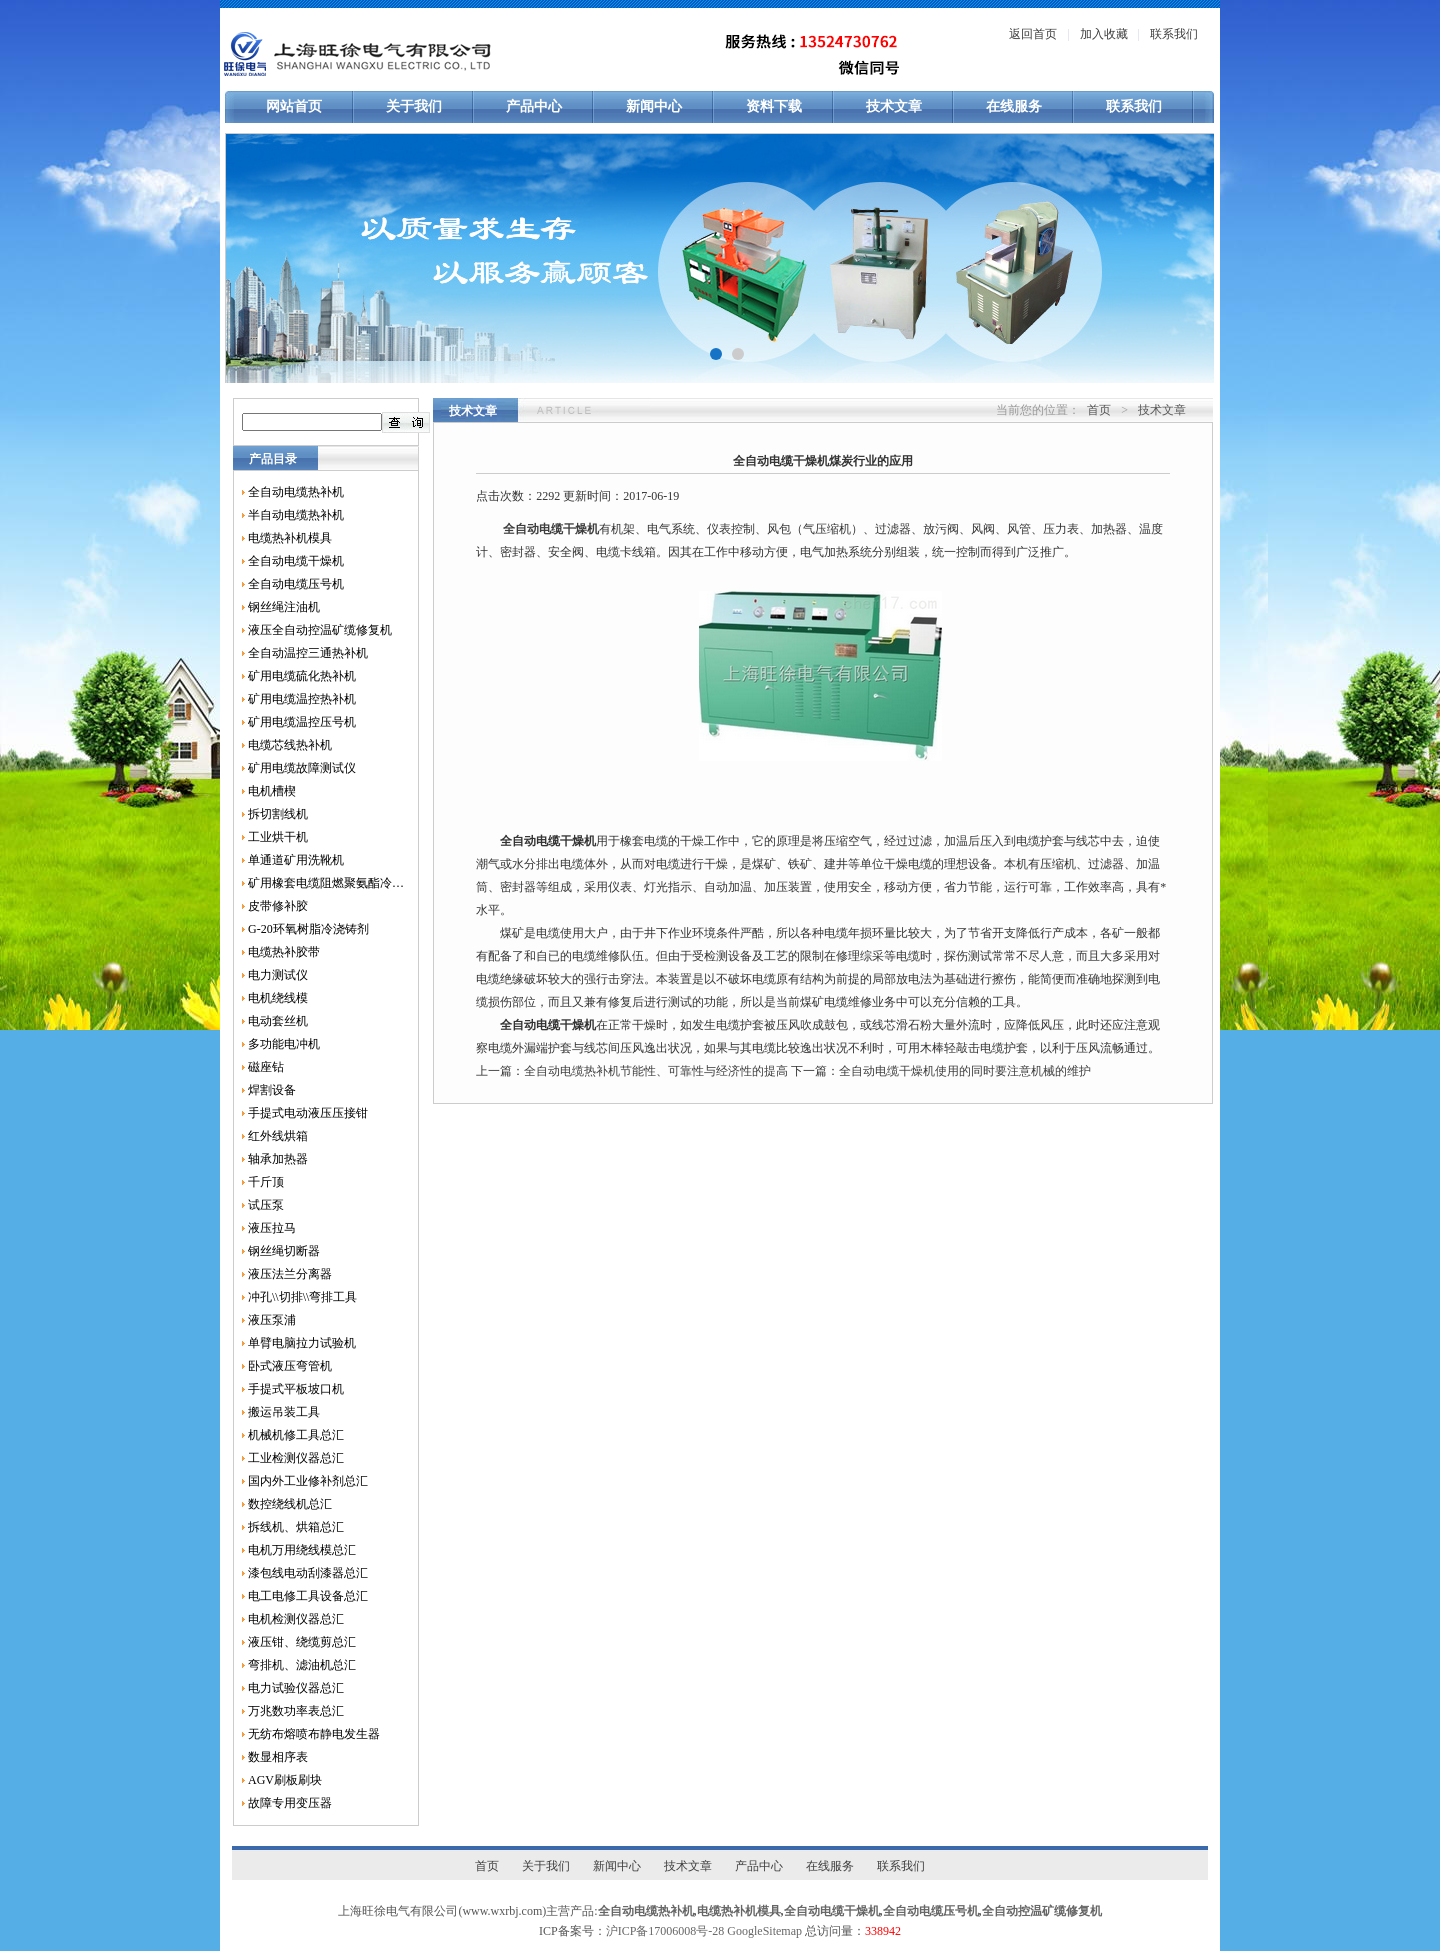 The width and height of the screenshot is (1440, 1951). Describe the element at coordinates (302, 1343) in the screenshot. I see `单臂电脑拉力试验机` at that location.